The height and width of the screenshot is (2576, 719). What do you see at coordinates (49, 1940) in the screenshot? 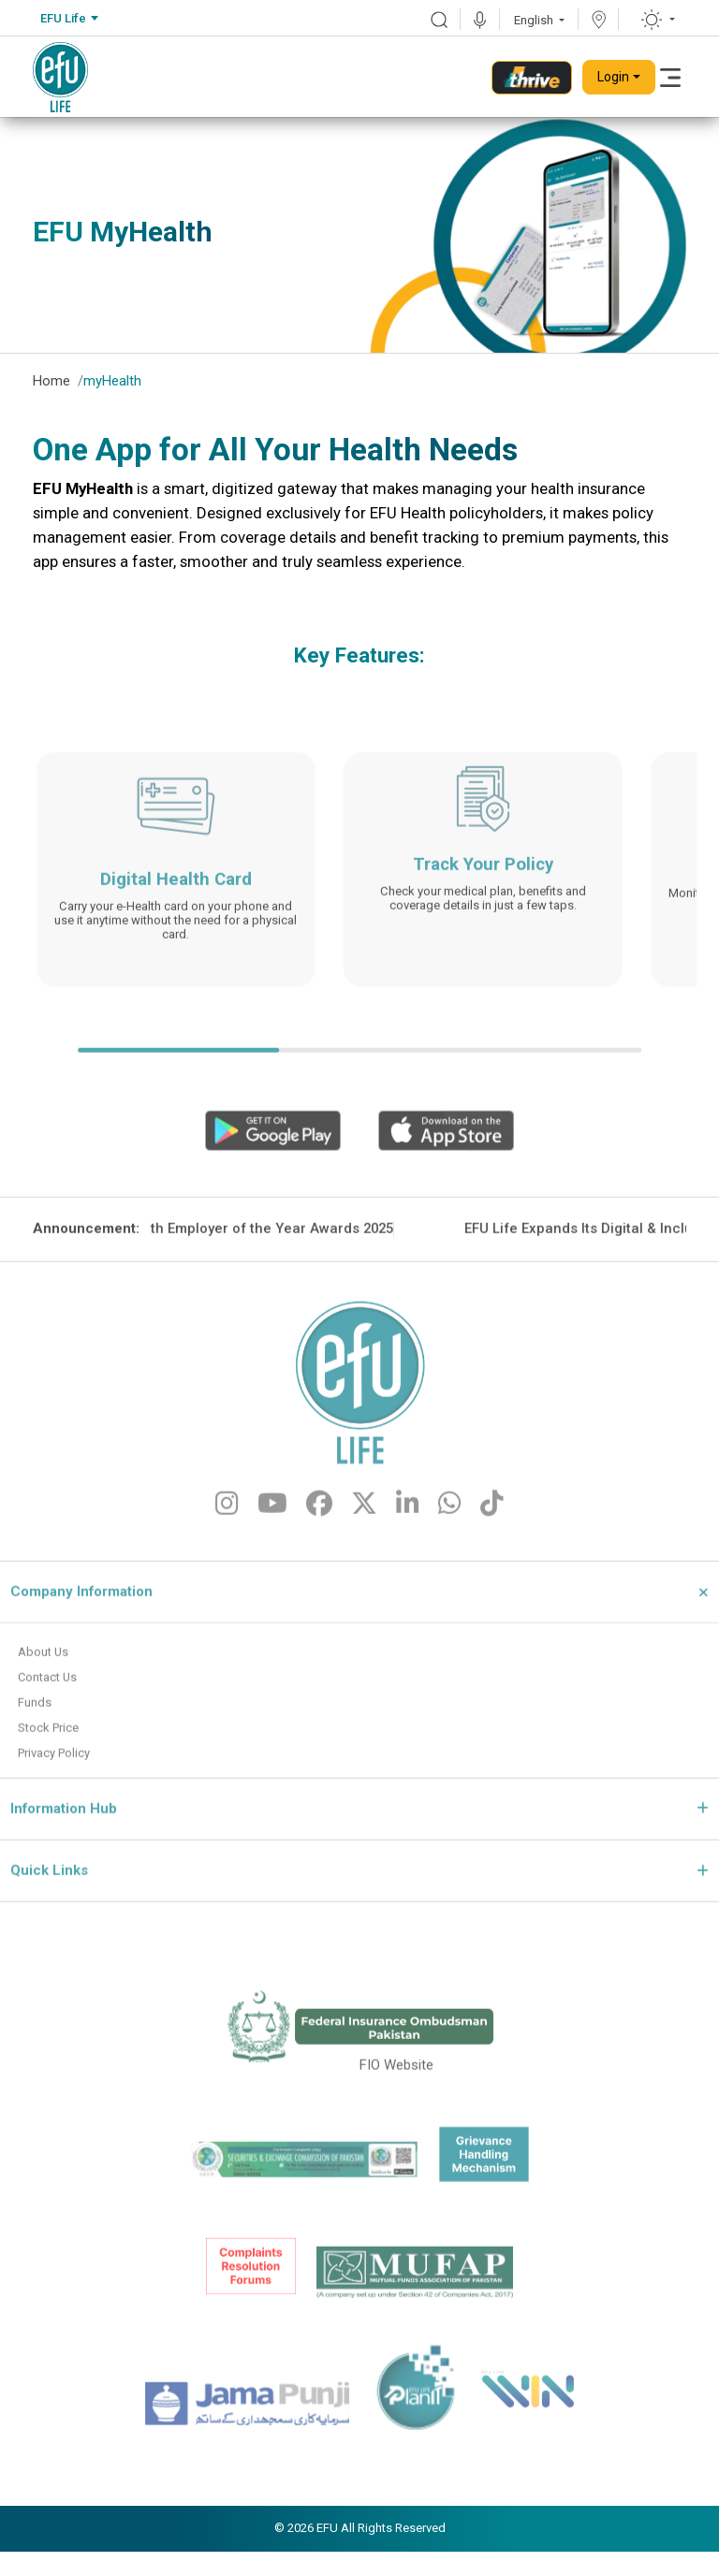
I see `Quick Links` at bounding box center [49, 1940].